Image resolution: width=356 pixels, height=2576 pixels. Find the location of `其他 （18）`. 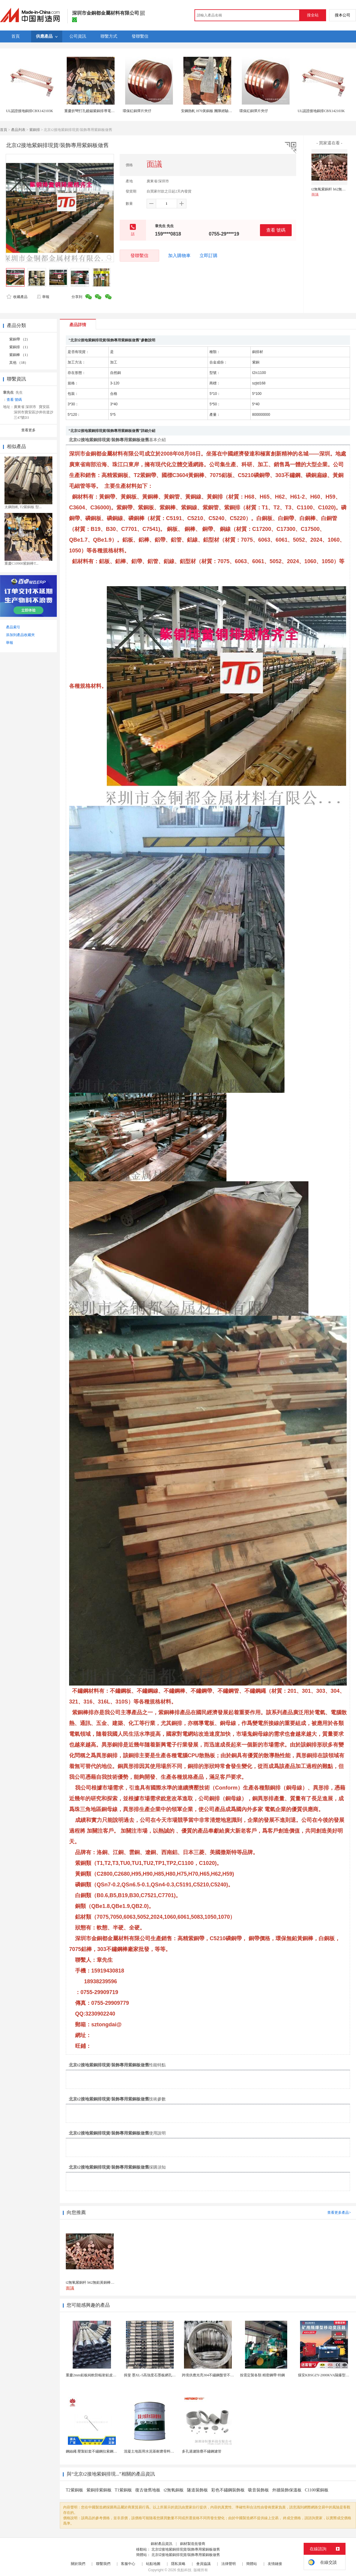

其他 （18） is located at coordinates (18, 362).